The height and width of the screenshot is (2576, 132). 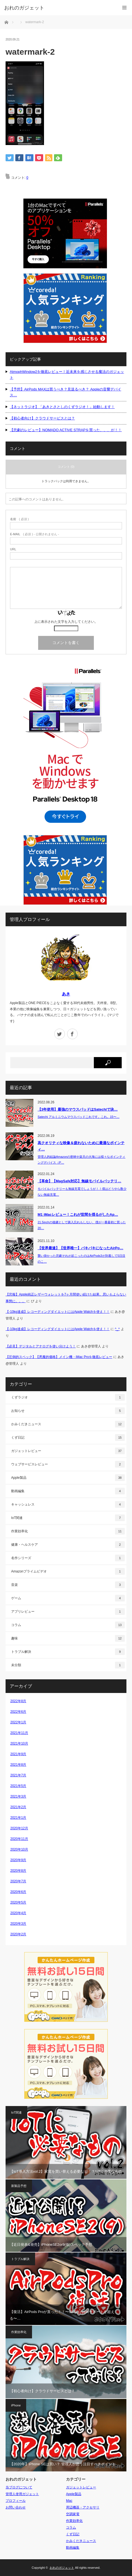 I want to click on 2020年7月, so click(x=18, y=1881).